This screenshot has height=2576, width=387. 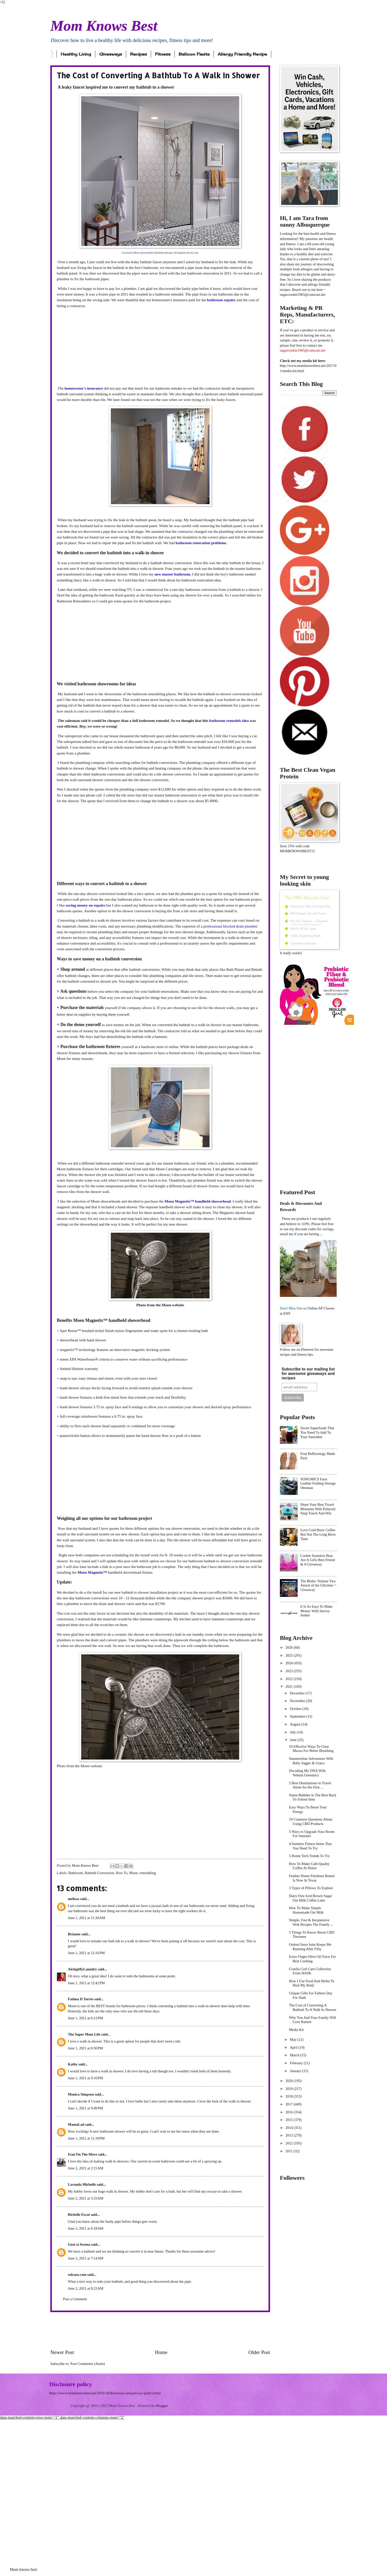 I want to click on Summertime Adventures With Baby Jogger & Graco, so click(x=311, y=1761).